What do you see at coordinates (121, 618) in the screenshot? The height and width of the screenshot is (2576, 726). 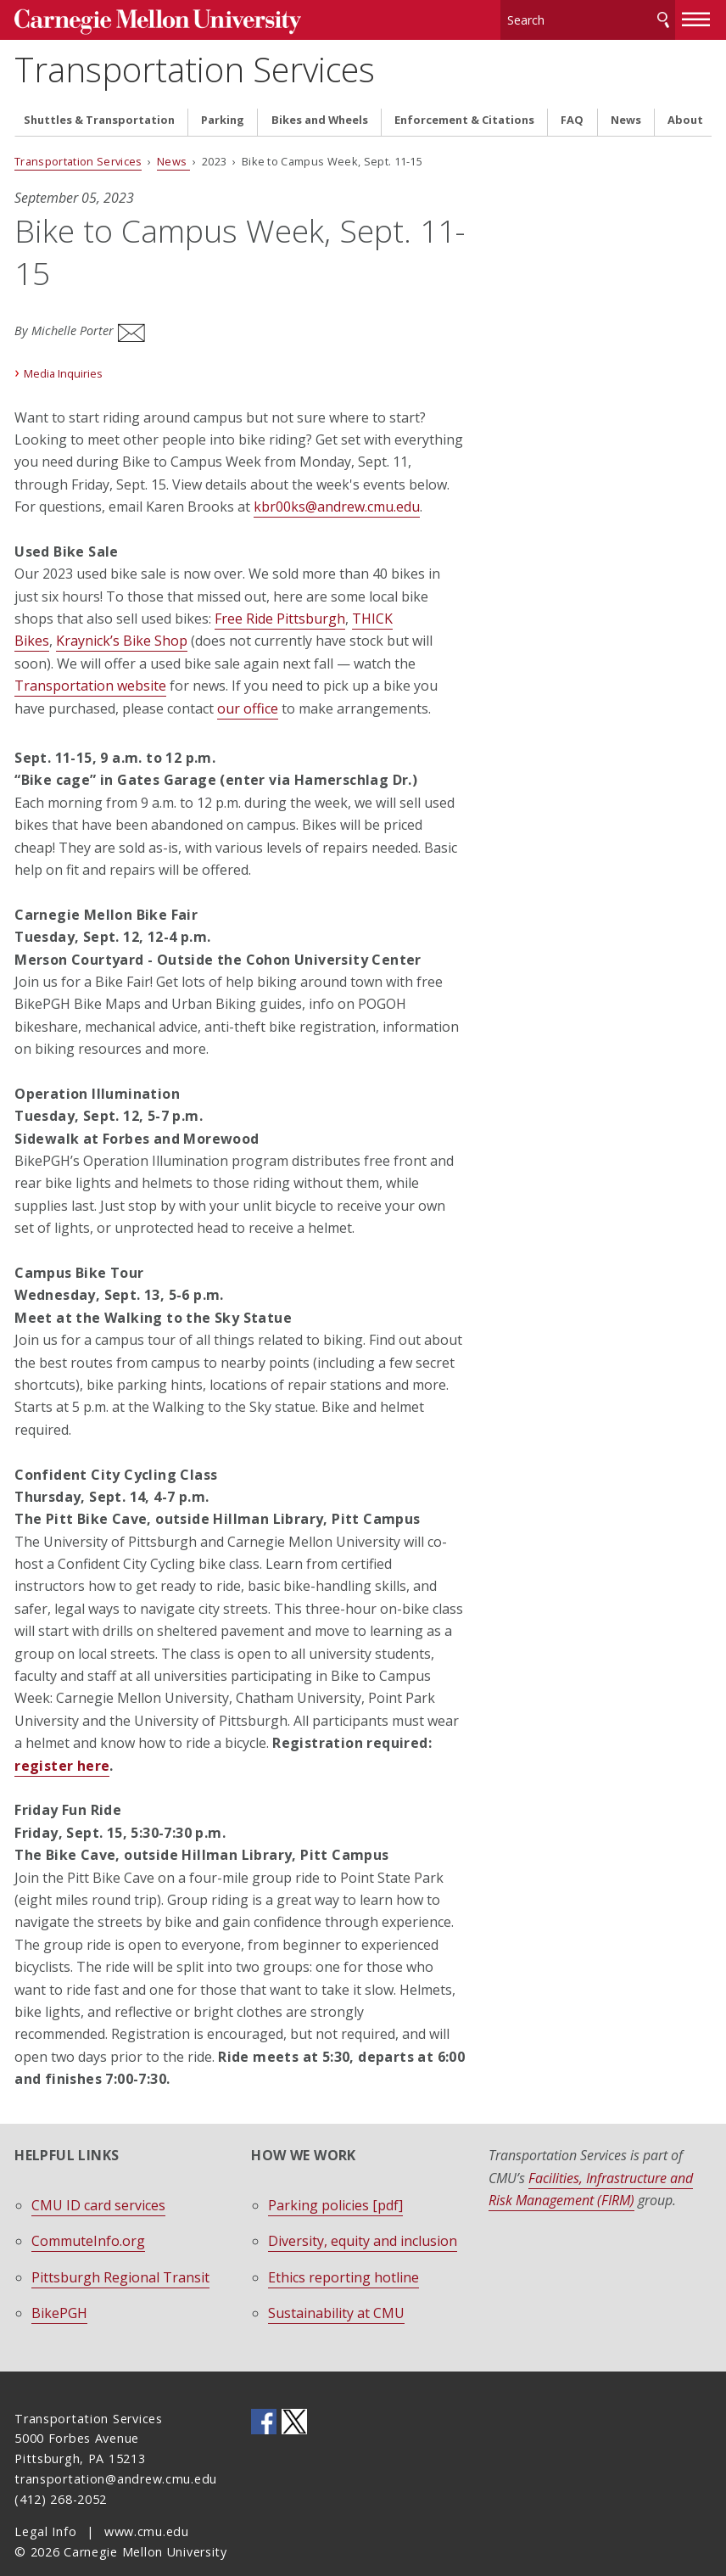 I see `Kraynick’s Bike Shop` at bounding box center [121, 618].